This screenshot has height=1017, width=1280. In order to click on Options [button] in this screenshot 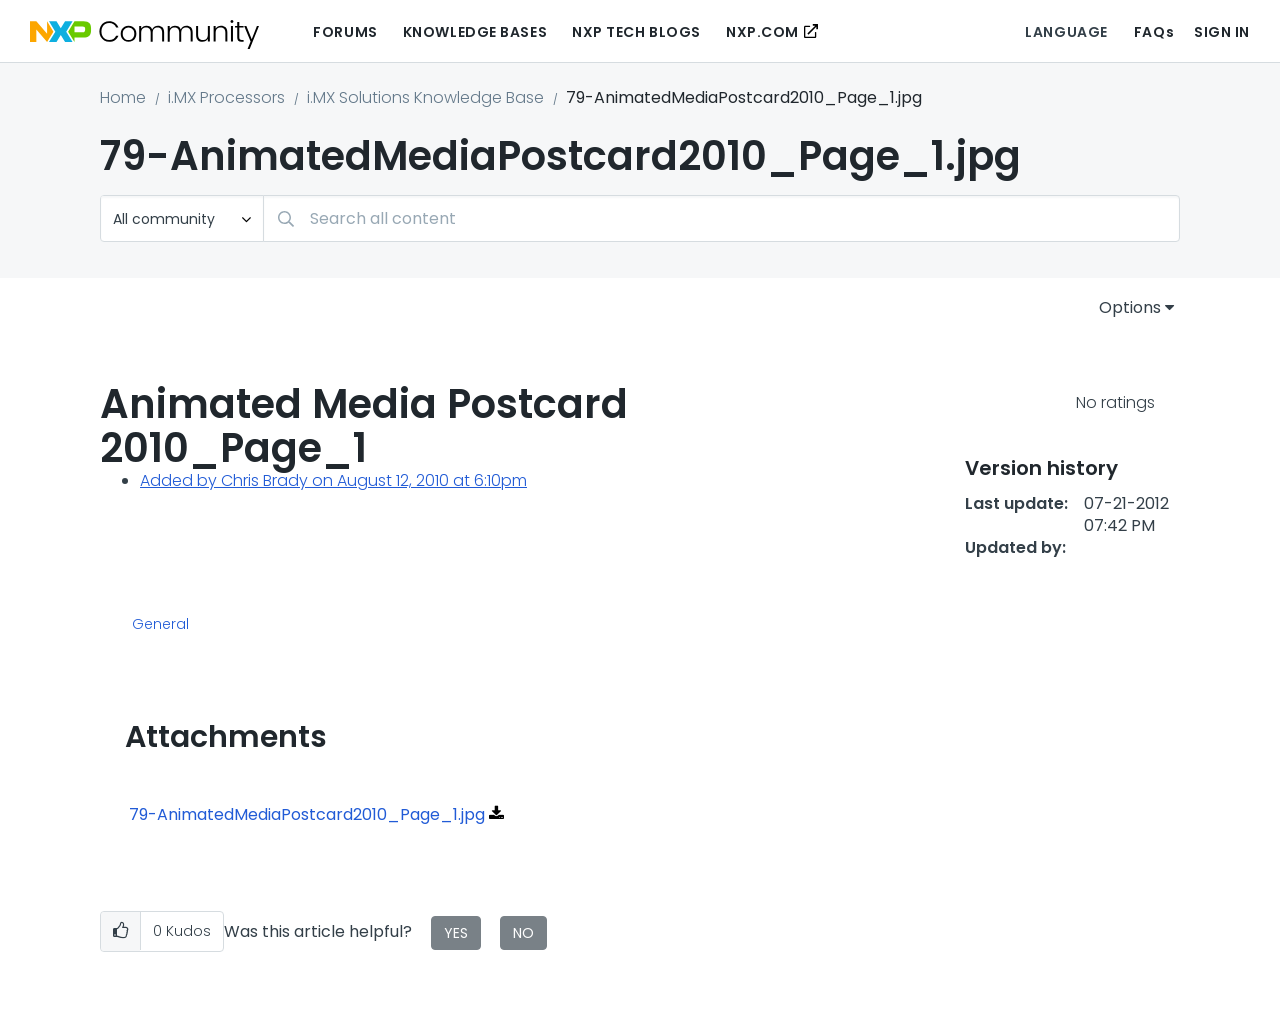, I will do `click(1130, 307)`.